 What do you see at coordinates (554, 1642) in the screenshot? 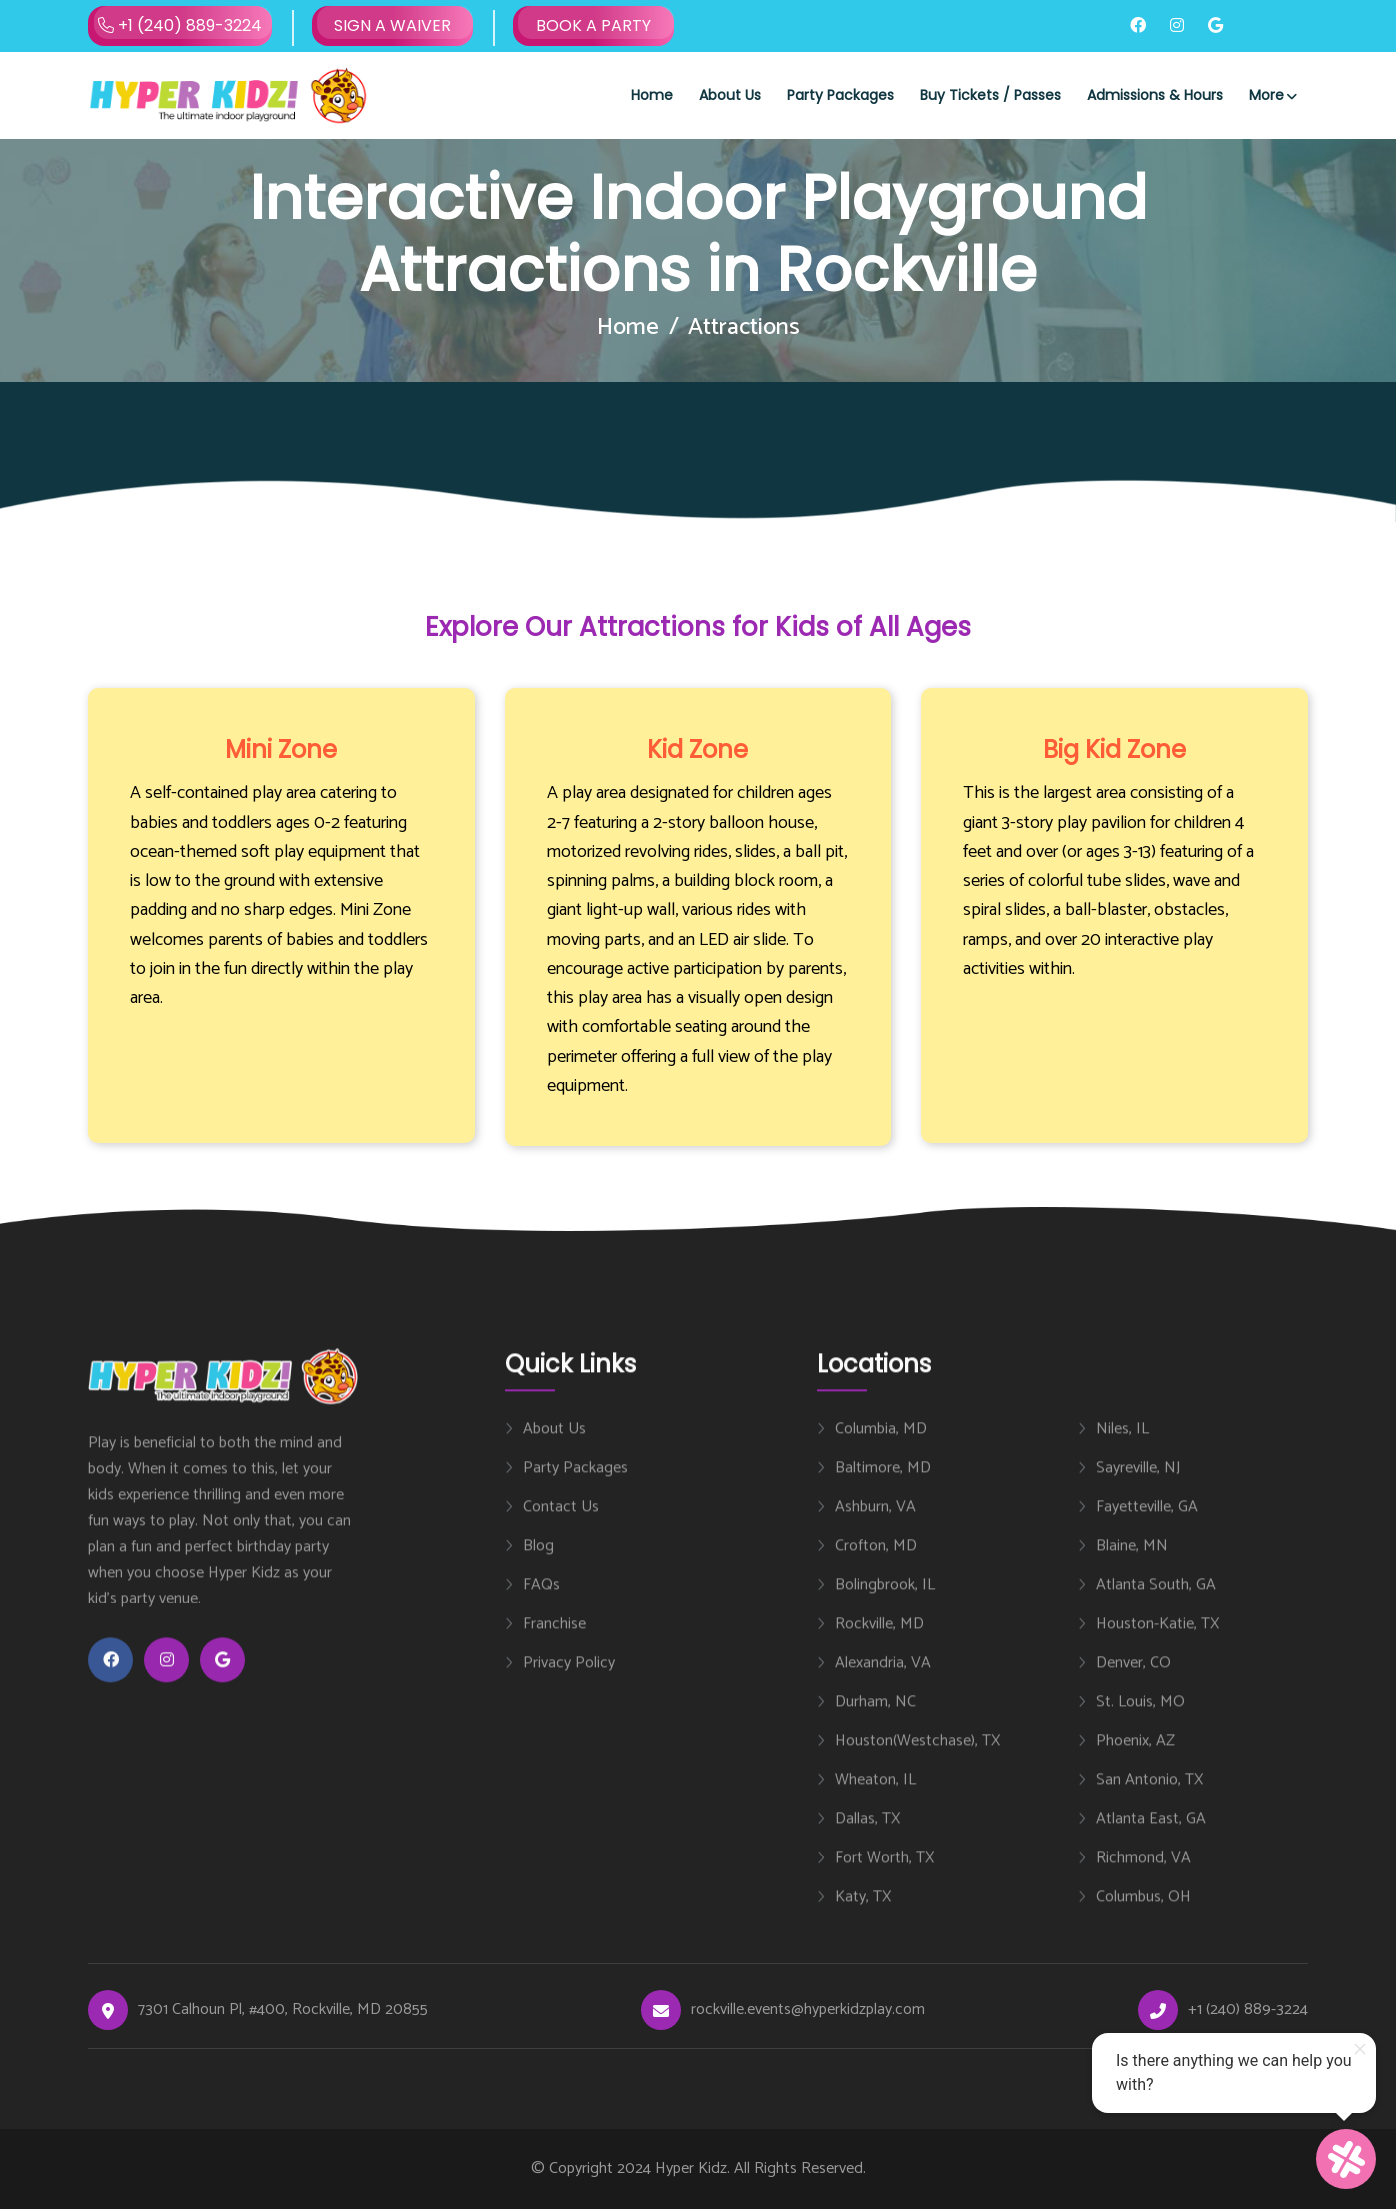
I see `Franchise` at bounding box center [554, 1642].